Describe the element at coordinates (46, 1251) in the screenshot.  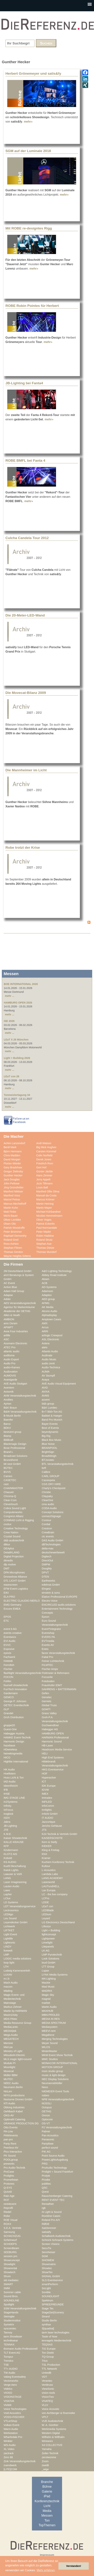
I see `Thomas Mundorf` at that location.